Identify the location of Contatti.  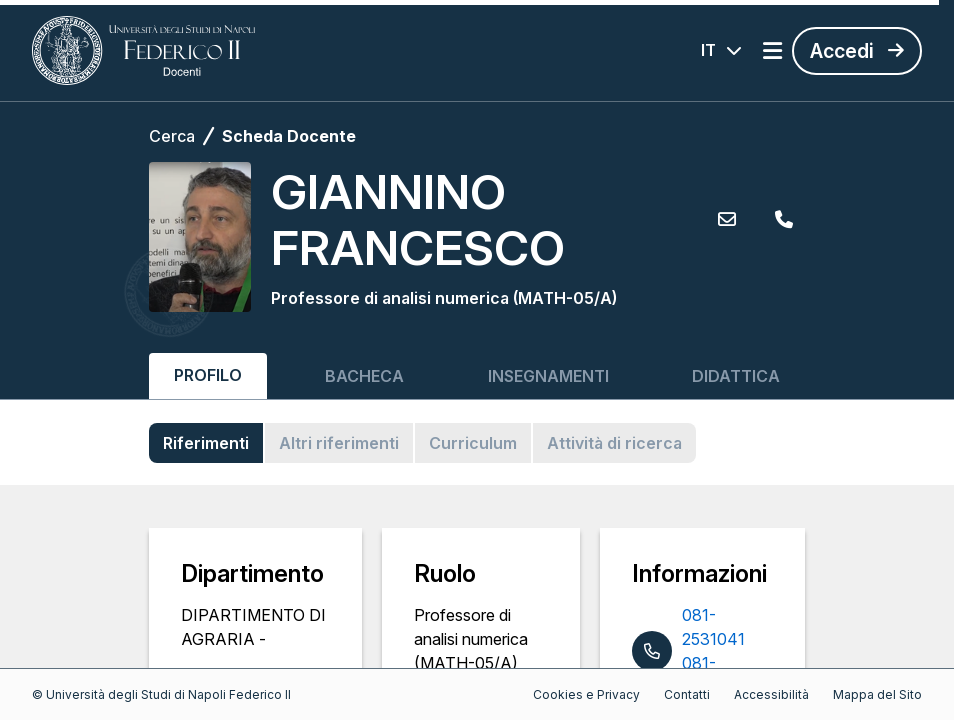
(687, 694).